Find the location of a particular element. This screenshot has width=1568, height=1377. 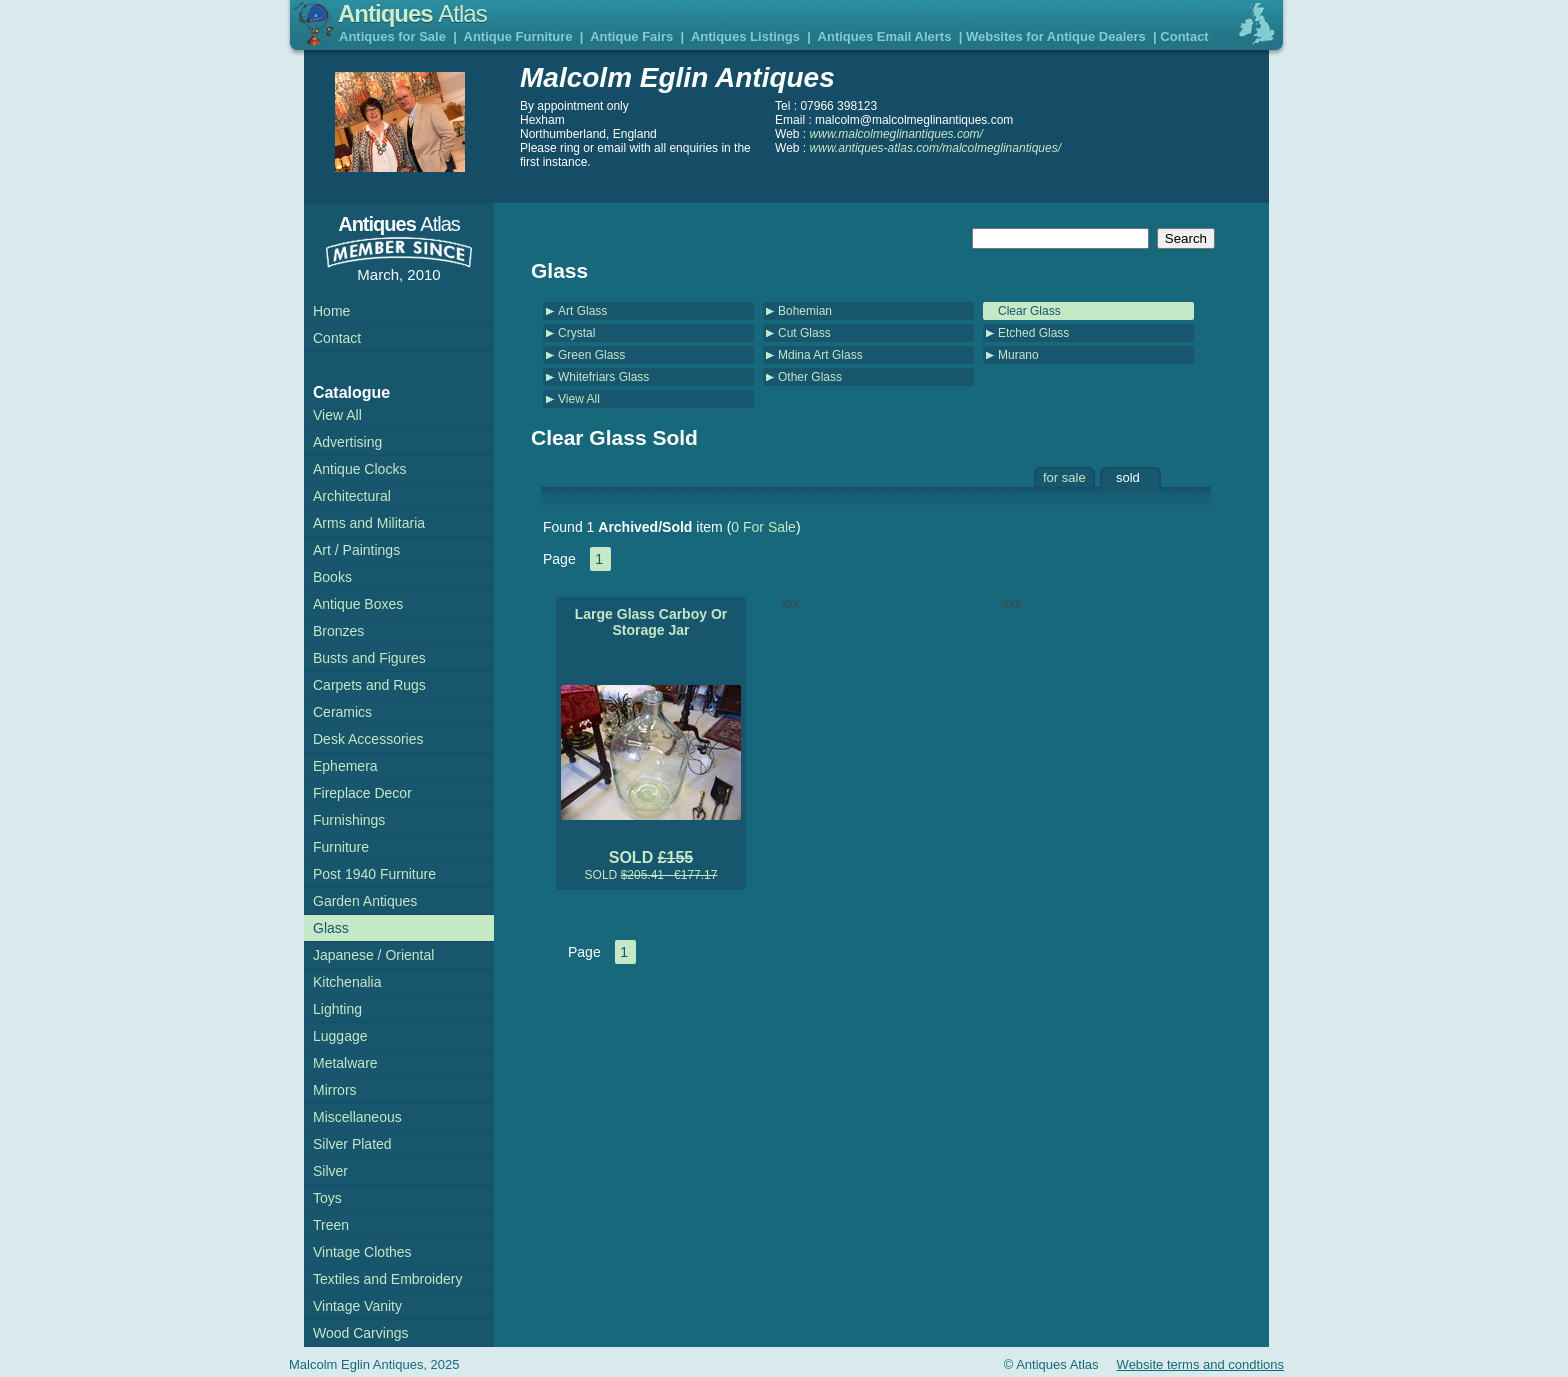

www.antiques-atlas.com/malcolmeglinantiques/ is located at coordinates (935, 148).